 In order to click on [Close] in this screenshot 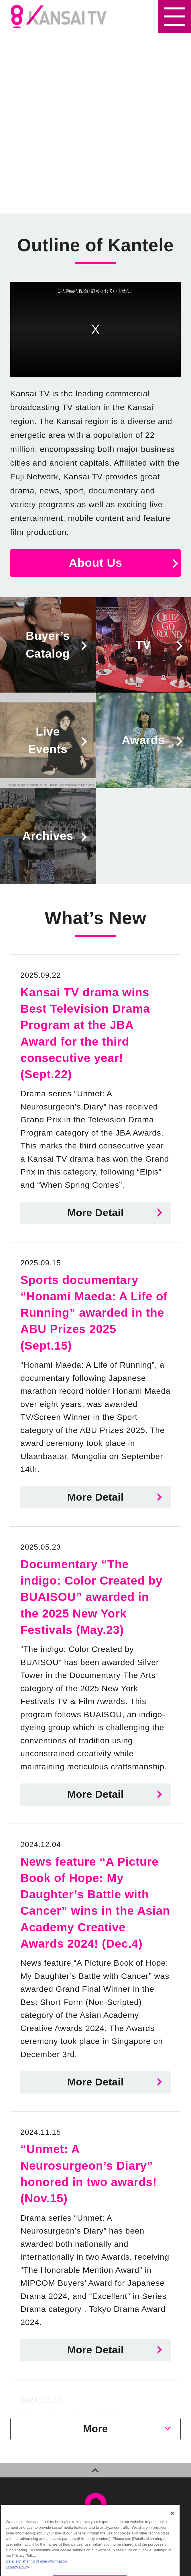, I will do `click(172, 2518)`.